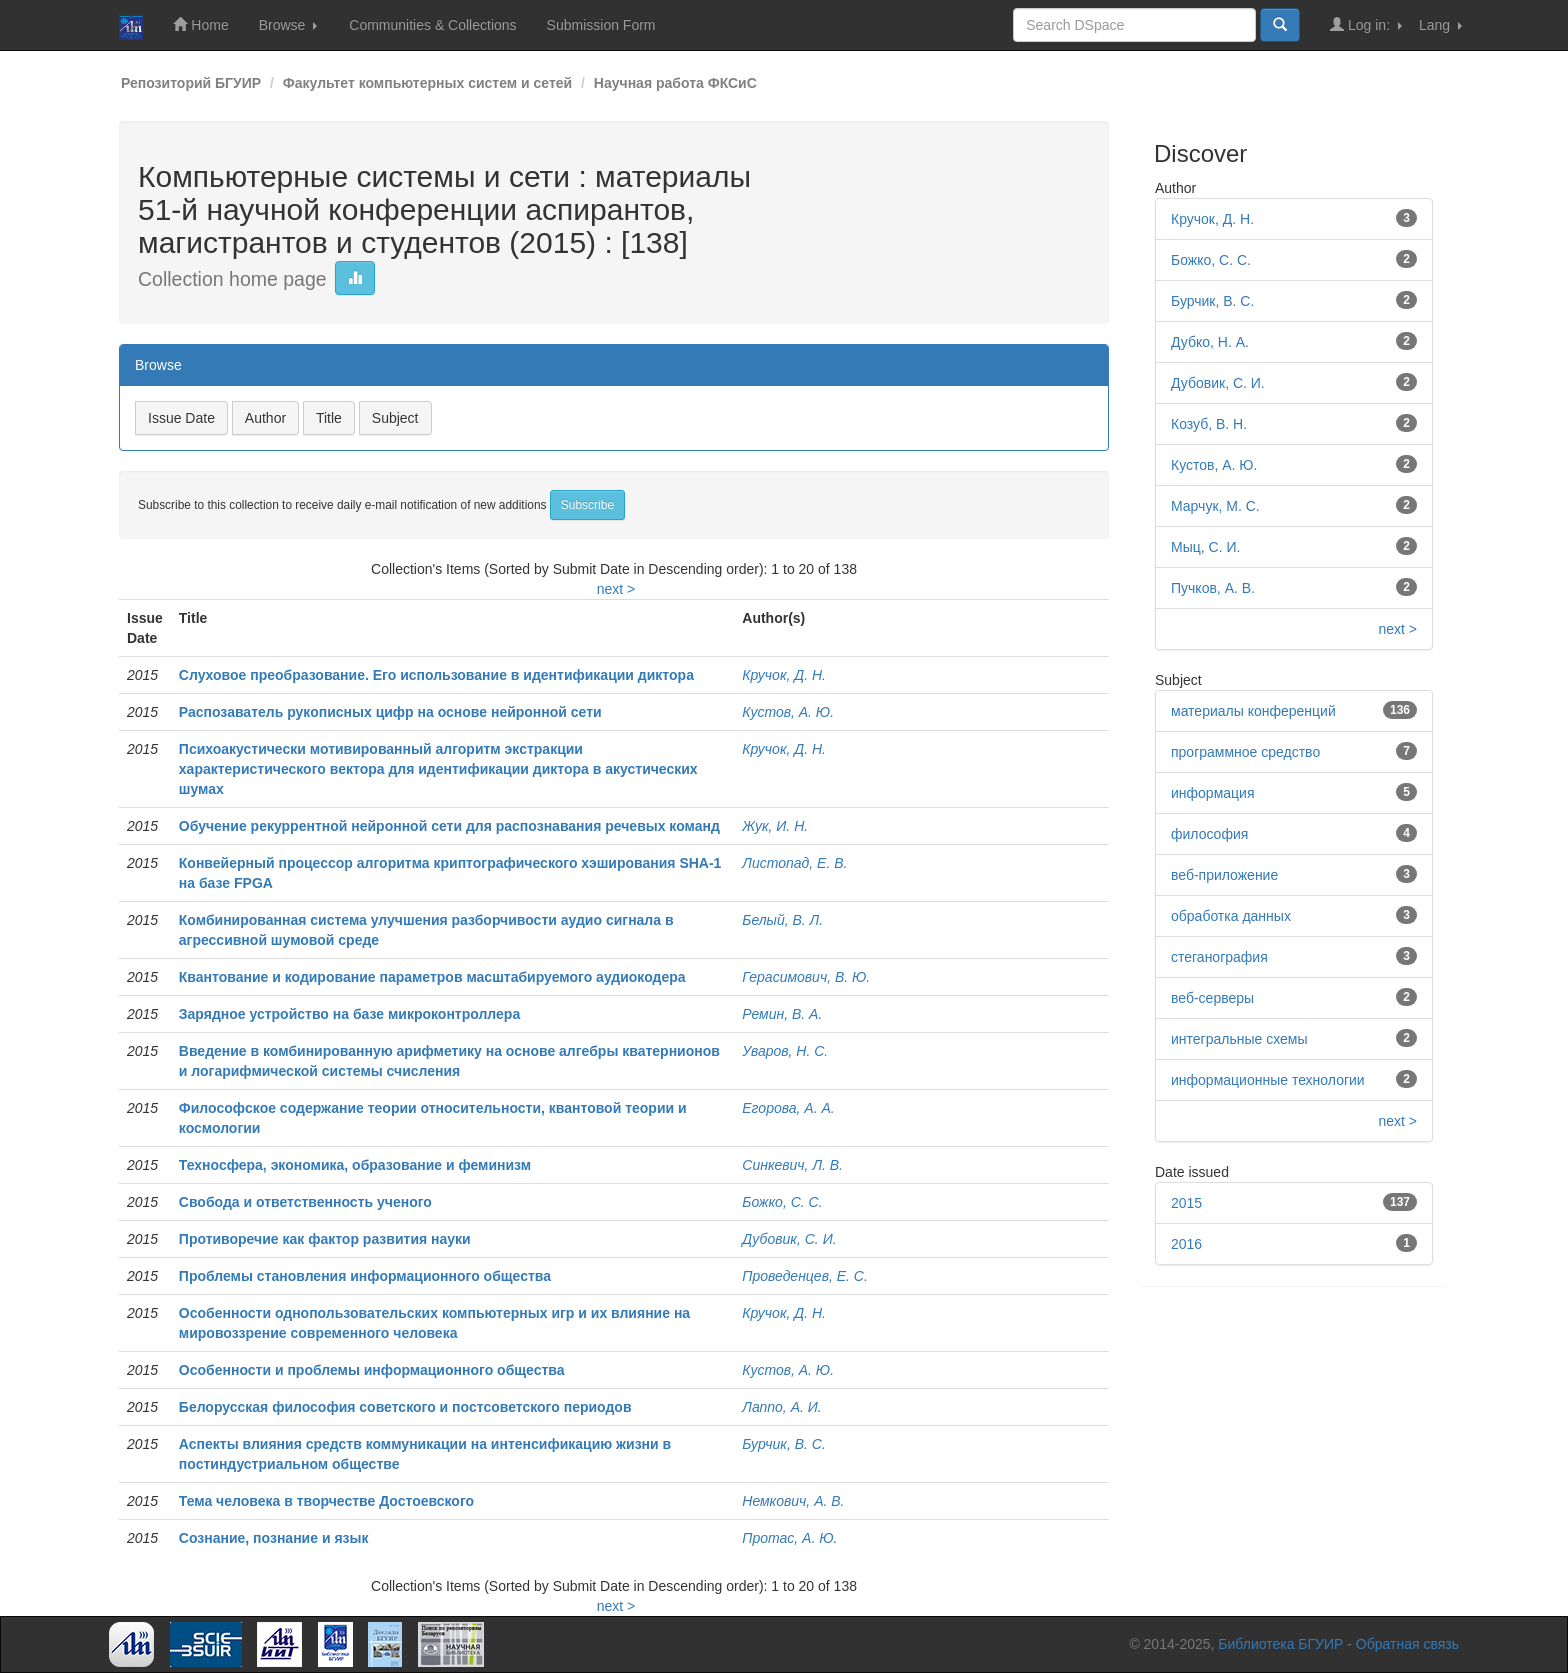 The image size is (1568, 1673). I want to click on Свобода и ответственность ученого, so click(305, 1202).